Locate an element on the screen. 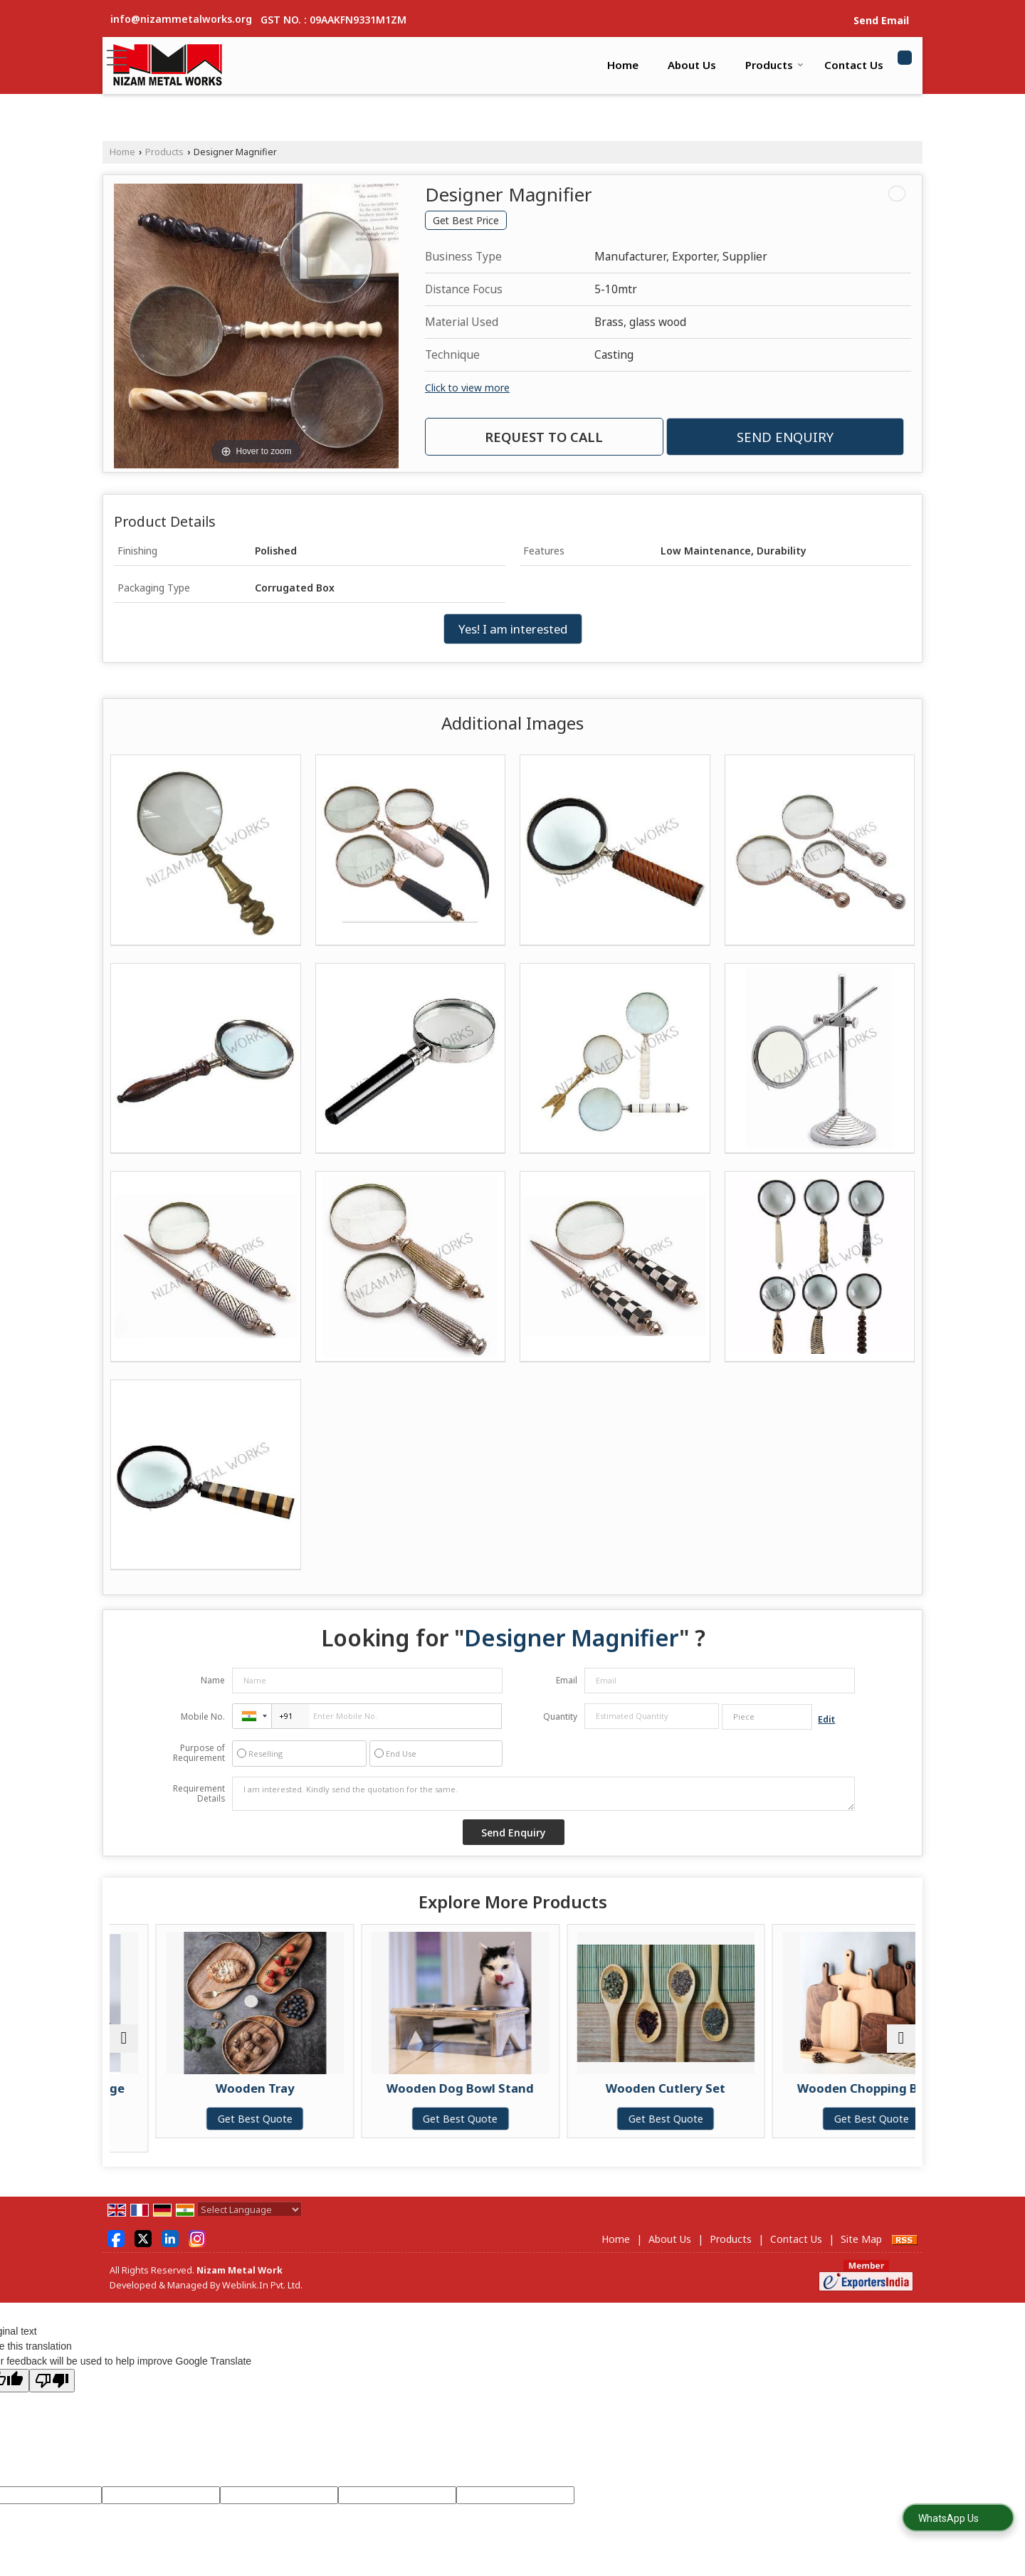  [Poor translation] is located at coordinates (52, 2380).